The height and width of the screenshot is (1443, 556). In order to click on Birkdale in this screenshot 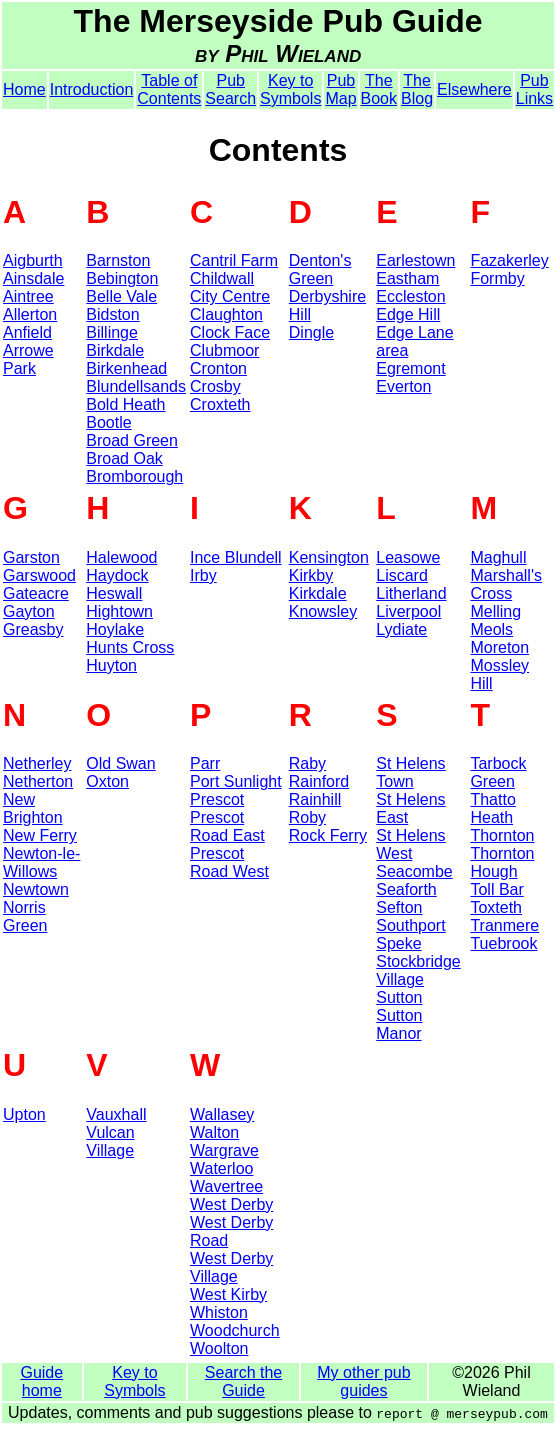, I will do `click(115, 350)`.